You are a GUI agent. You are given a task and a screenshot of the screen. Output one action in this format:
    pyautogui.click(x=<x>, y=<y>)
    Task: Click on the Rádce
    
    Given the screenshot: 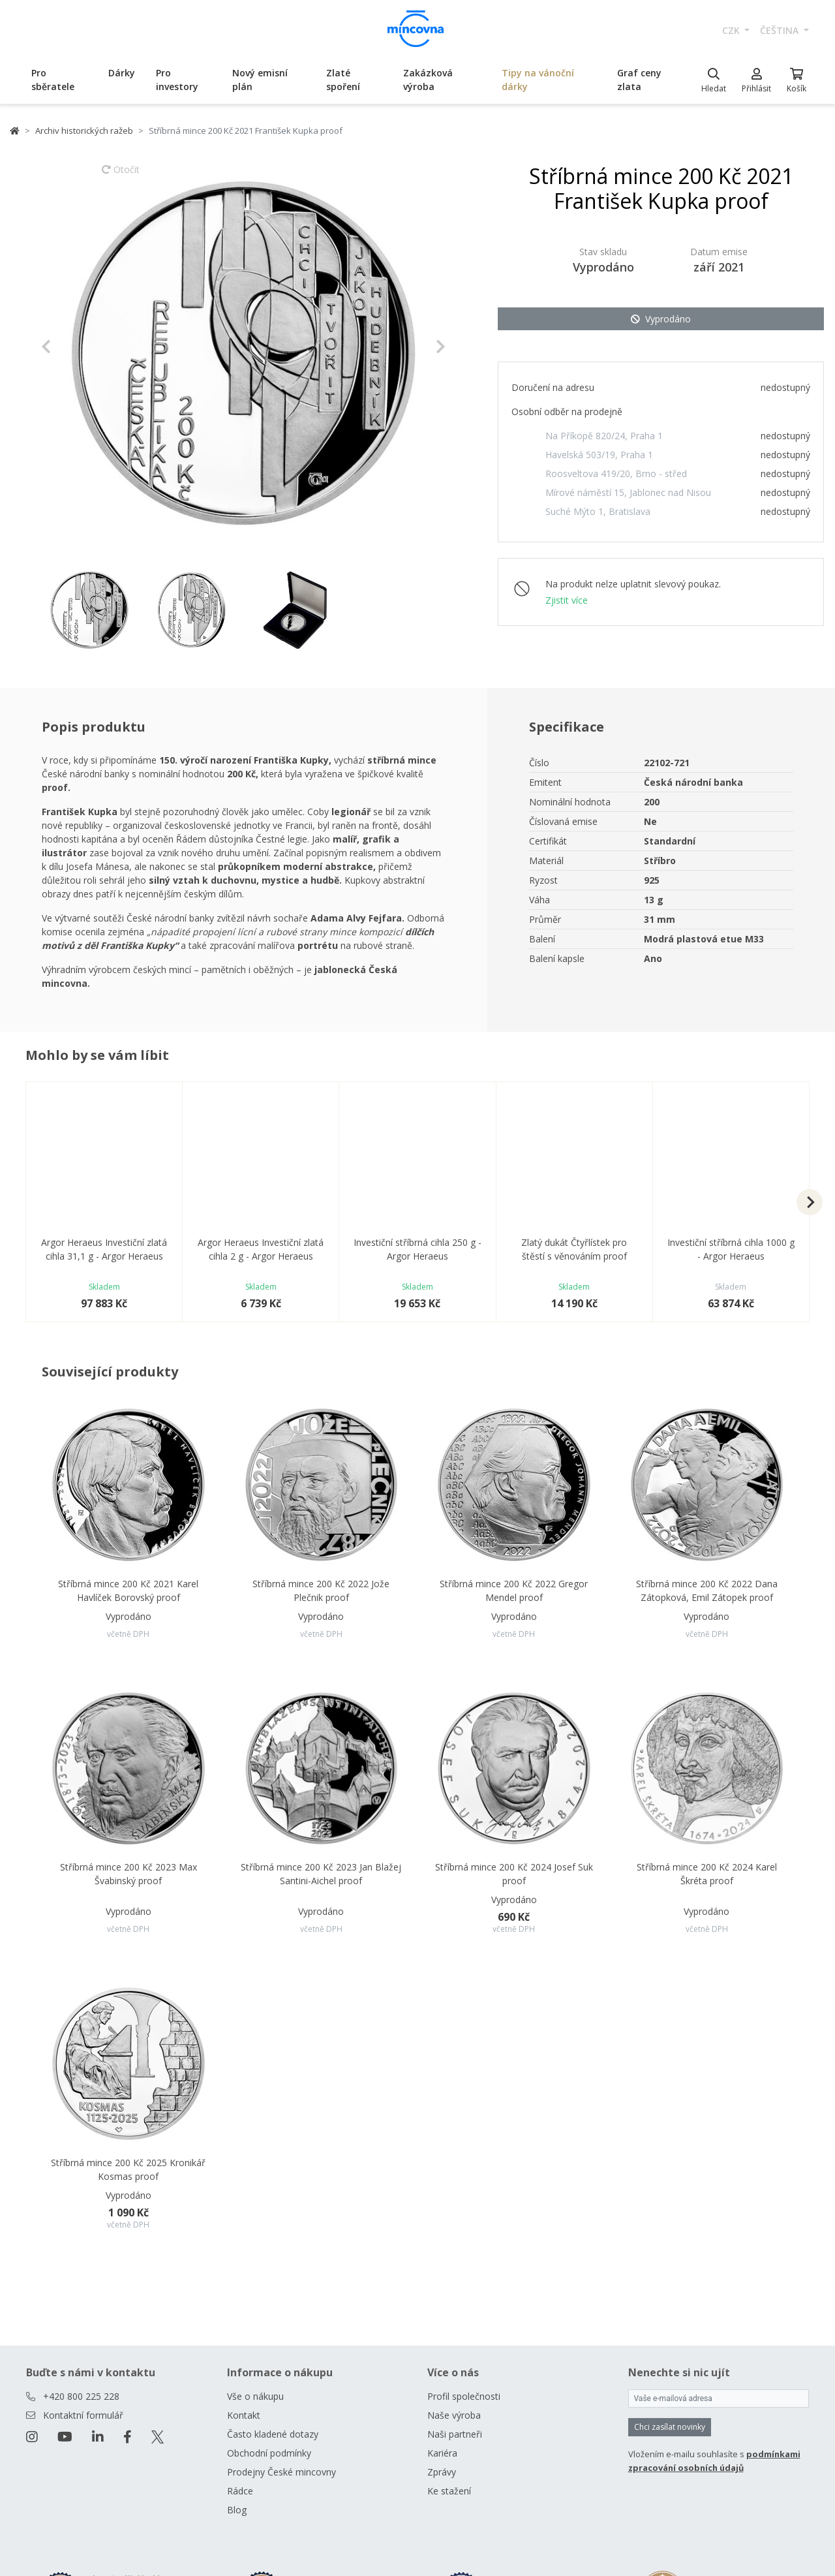 What is the action you would take?
    pyautogui.click(x=240, y=2491)
    